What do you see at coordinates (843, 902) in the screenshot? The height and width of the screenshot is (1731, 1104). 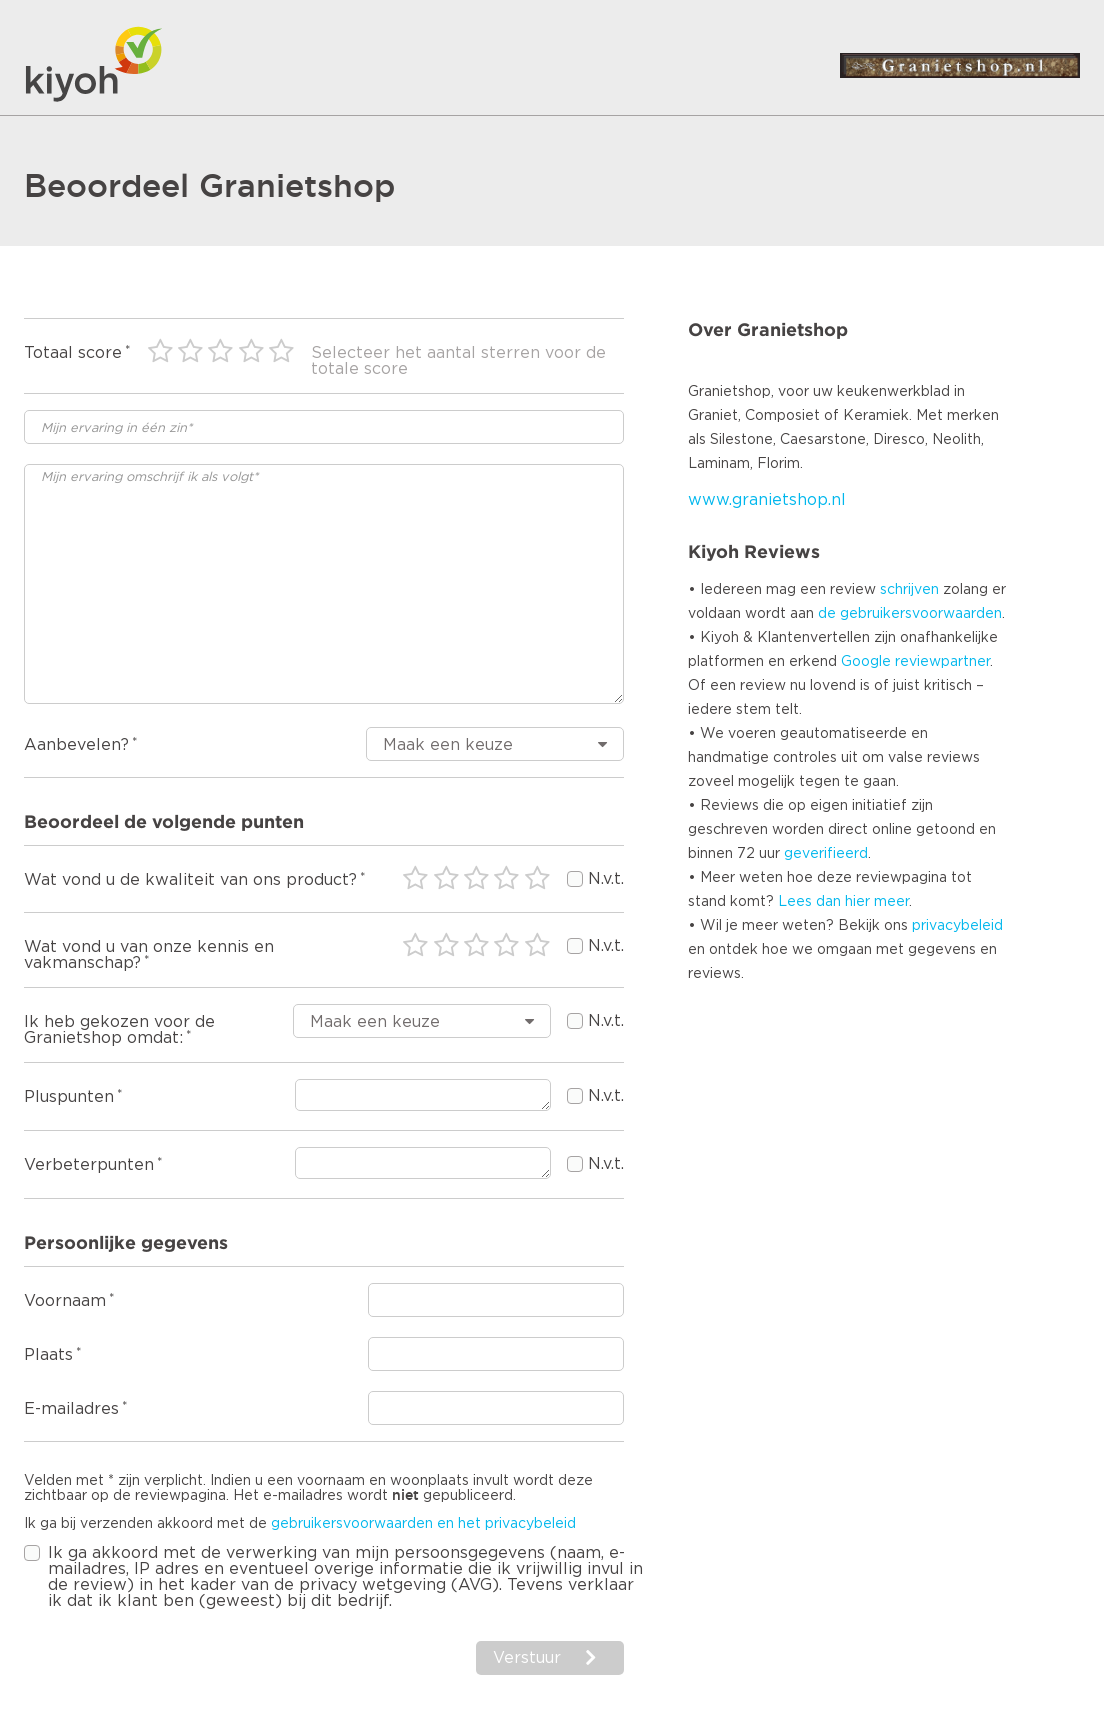 I see `Lees dan hier meer` at bounding box center [843, 902].